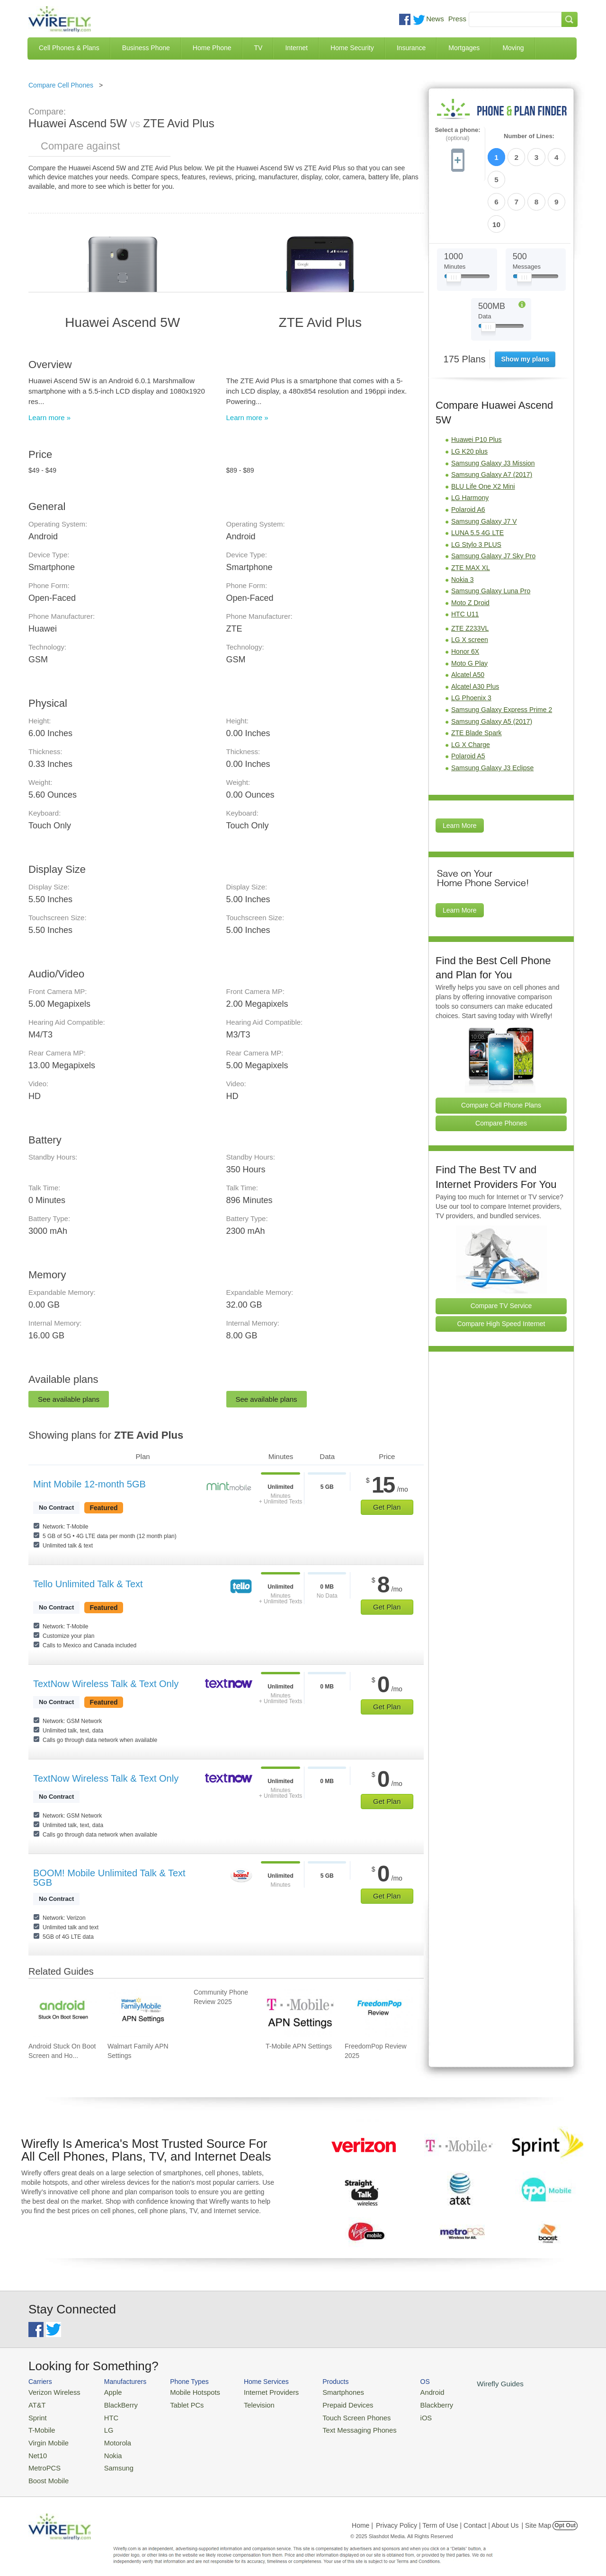 Image resolution: width=606 pixels, height=2576 pixels. What do you see at coordinates (483, 433) in the screenshot?
I see `BLU Life One X2 Mini` at bounding box center [483, 433].